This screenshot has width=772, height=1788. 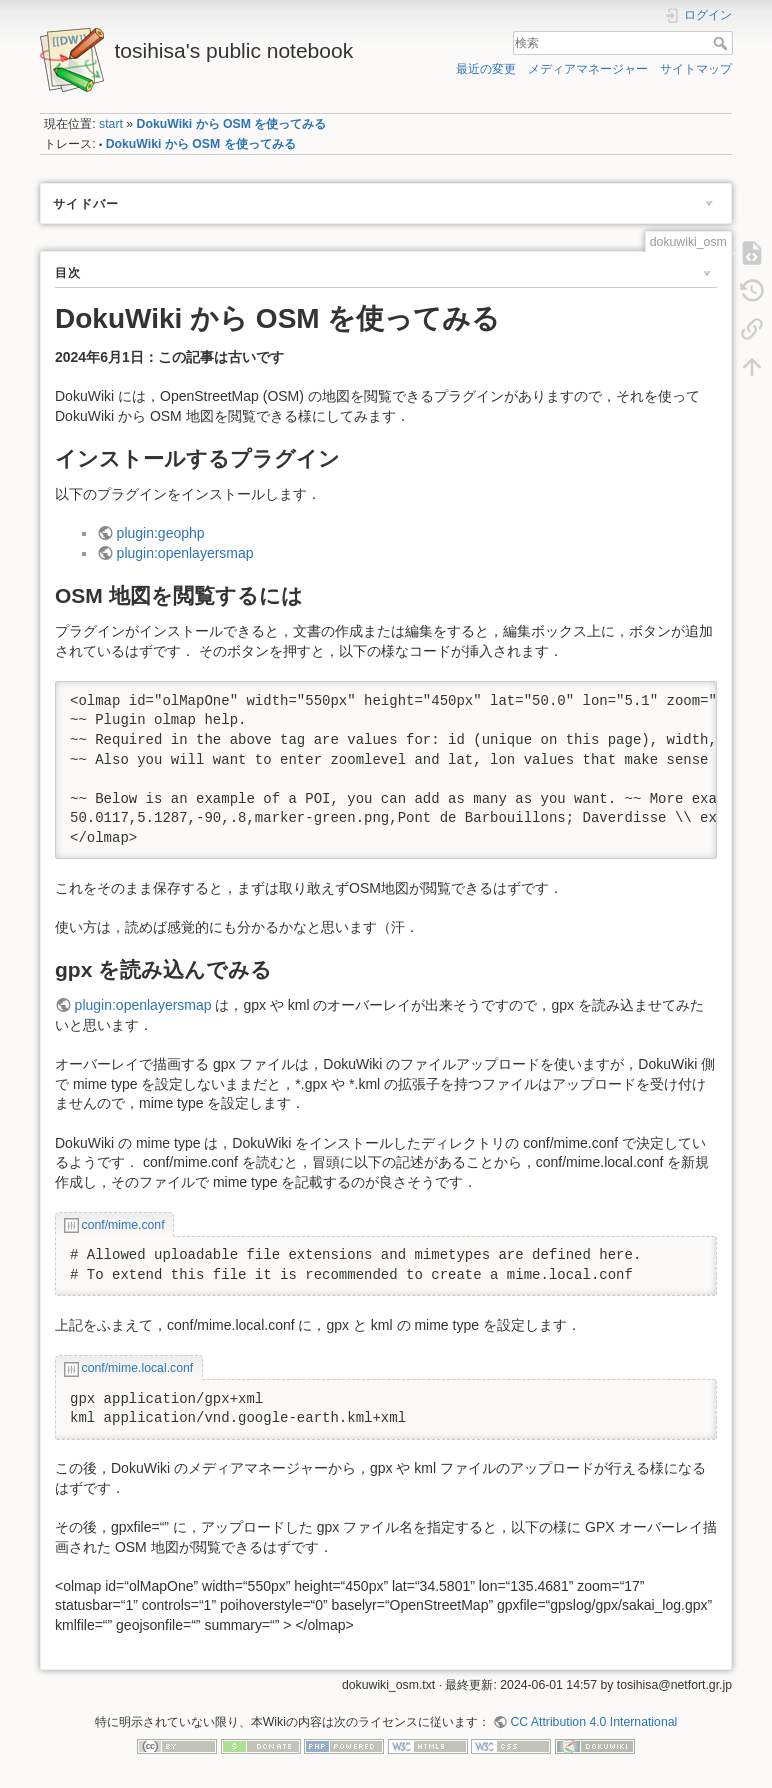 I want to click on CC Attribution 4.0 International, so click(x=593, y=1722).